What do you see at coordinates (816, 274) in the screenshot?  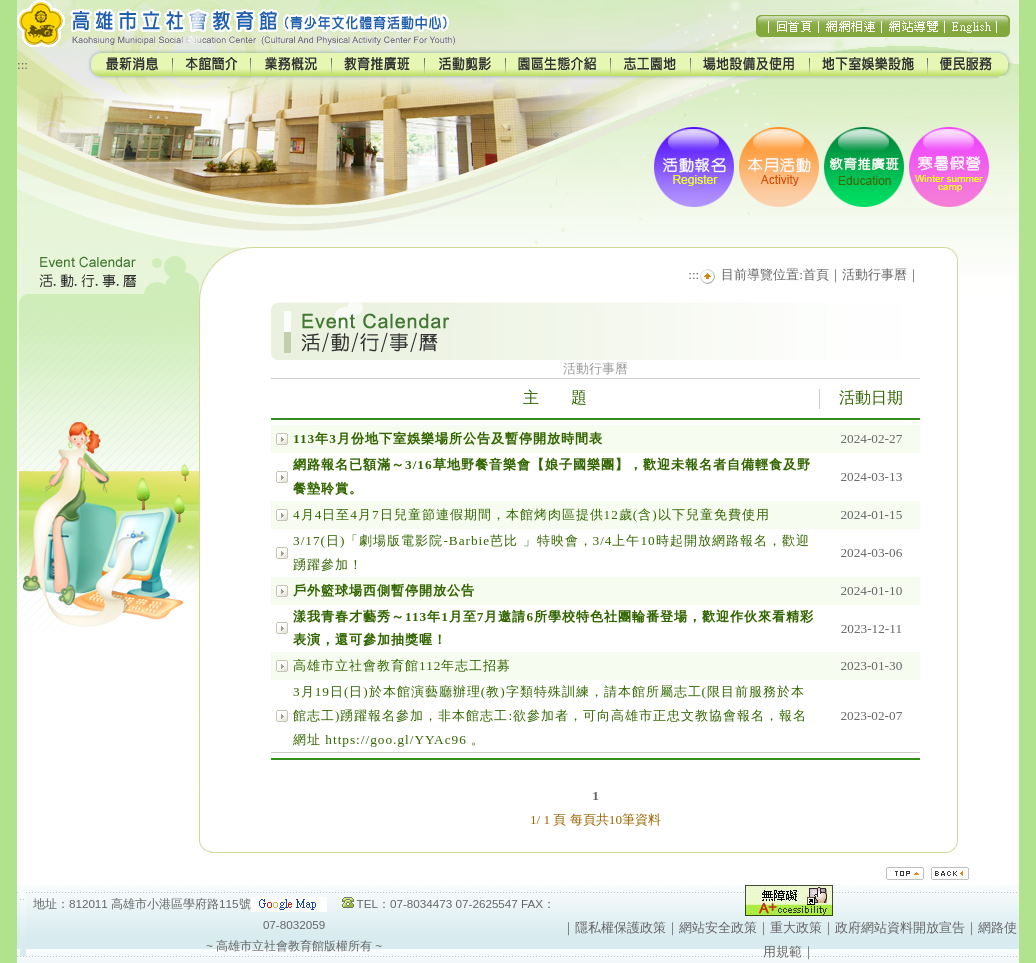 I see `首頁` at bounding box center [816, 274].